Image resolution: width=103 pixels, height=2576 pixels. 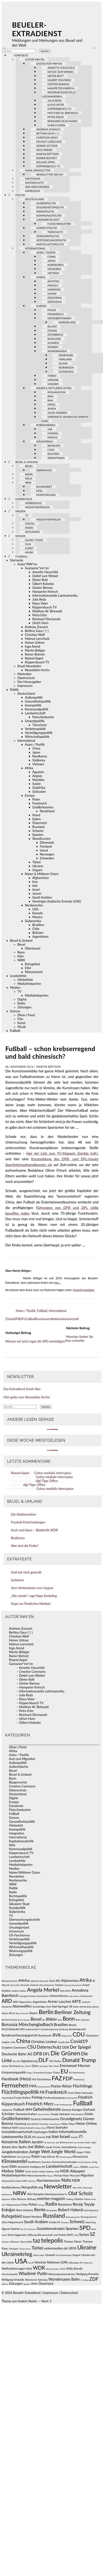 I want to click on MDR [MDR (67 Einträge)], so click(x=57, y=2171).